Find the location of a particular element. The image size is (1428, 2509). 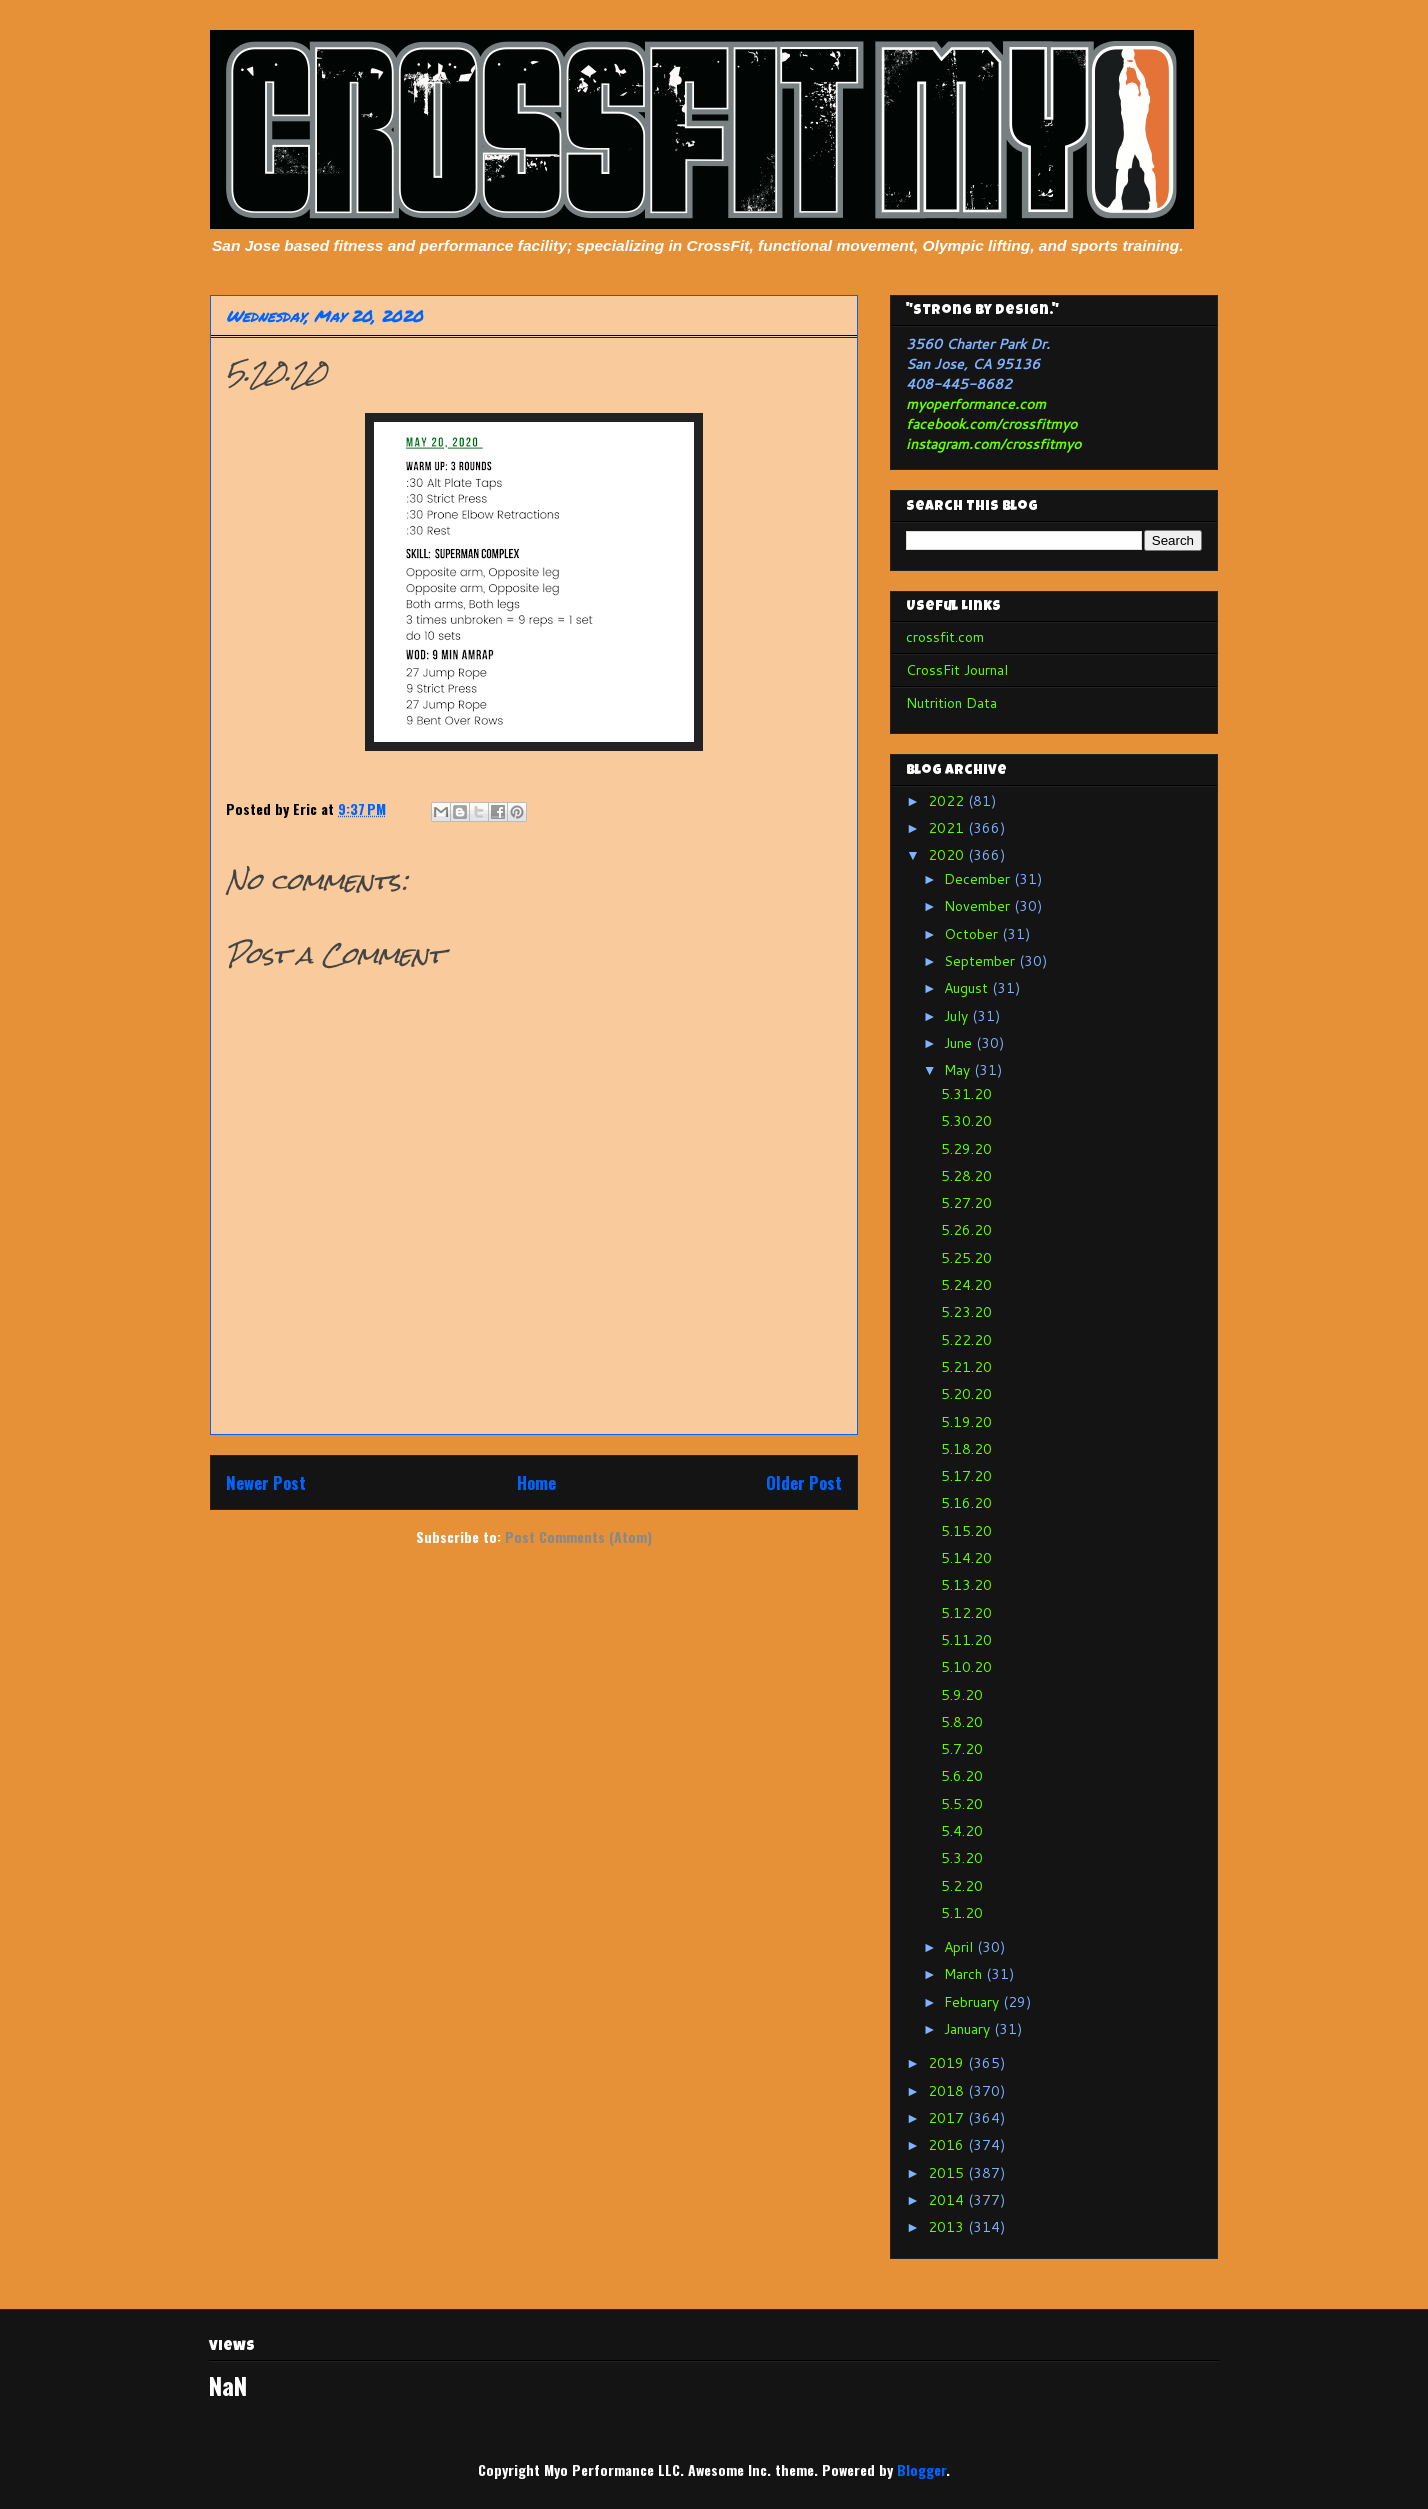

5.16.20 is located at coordinates (966, 1503).